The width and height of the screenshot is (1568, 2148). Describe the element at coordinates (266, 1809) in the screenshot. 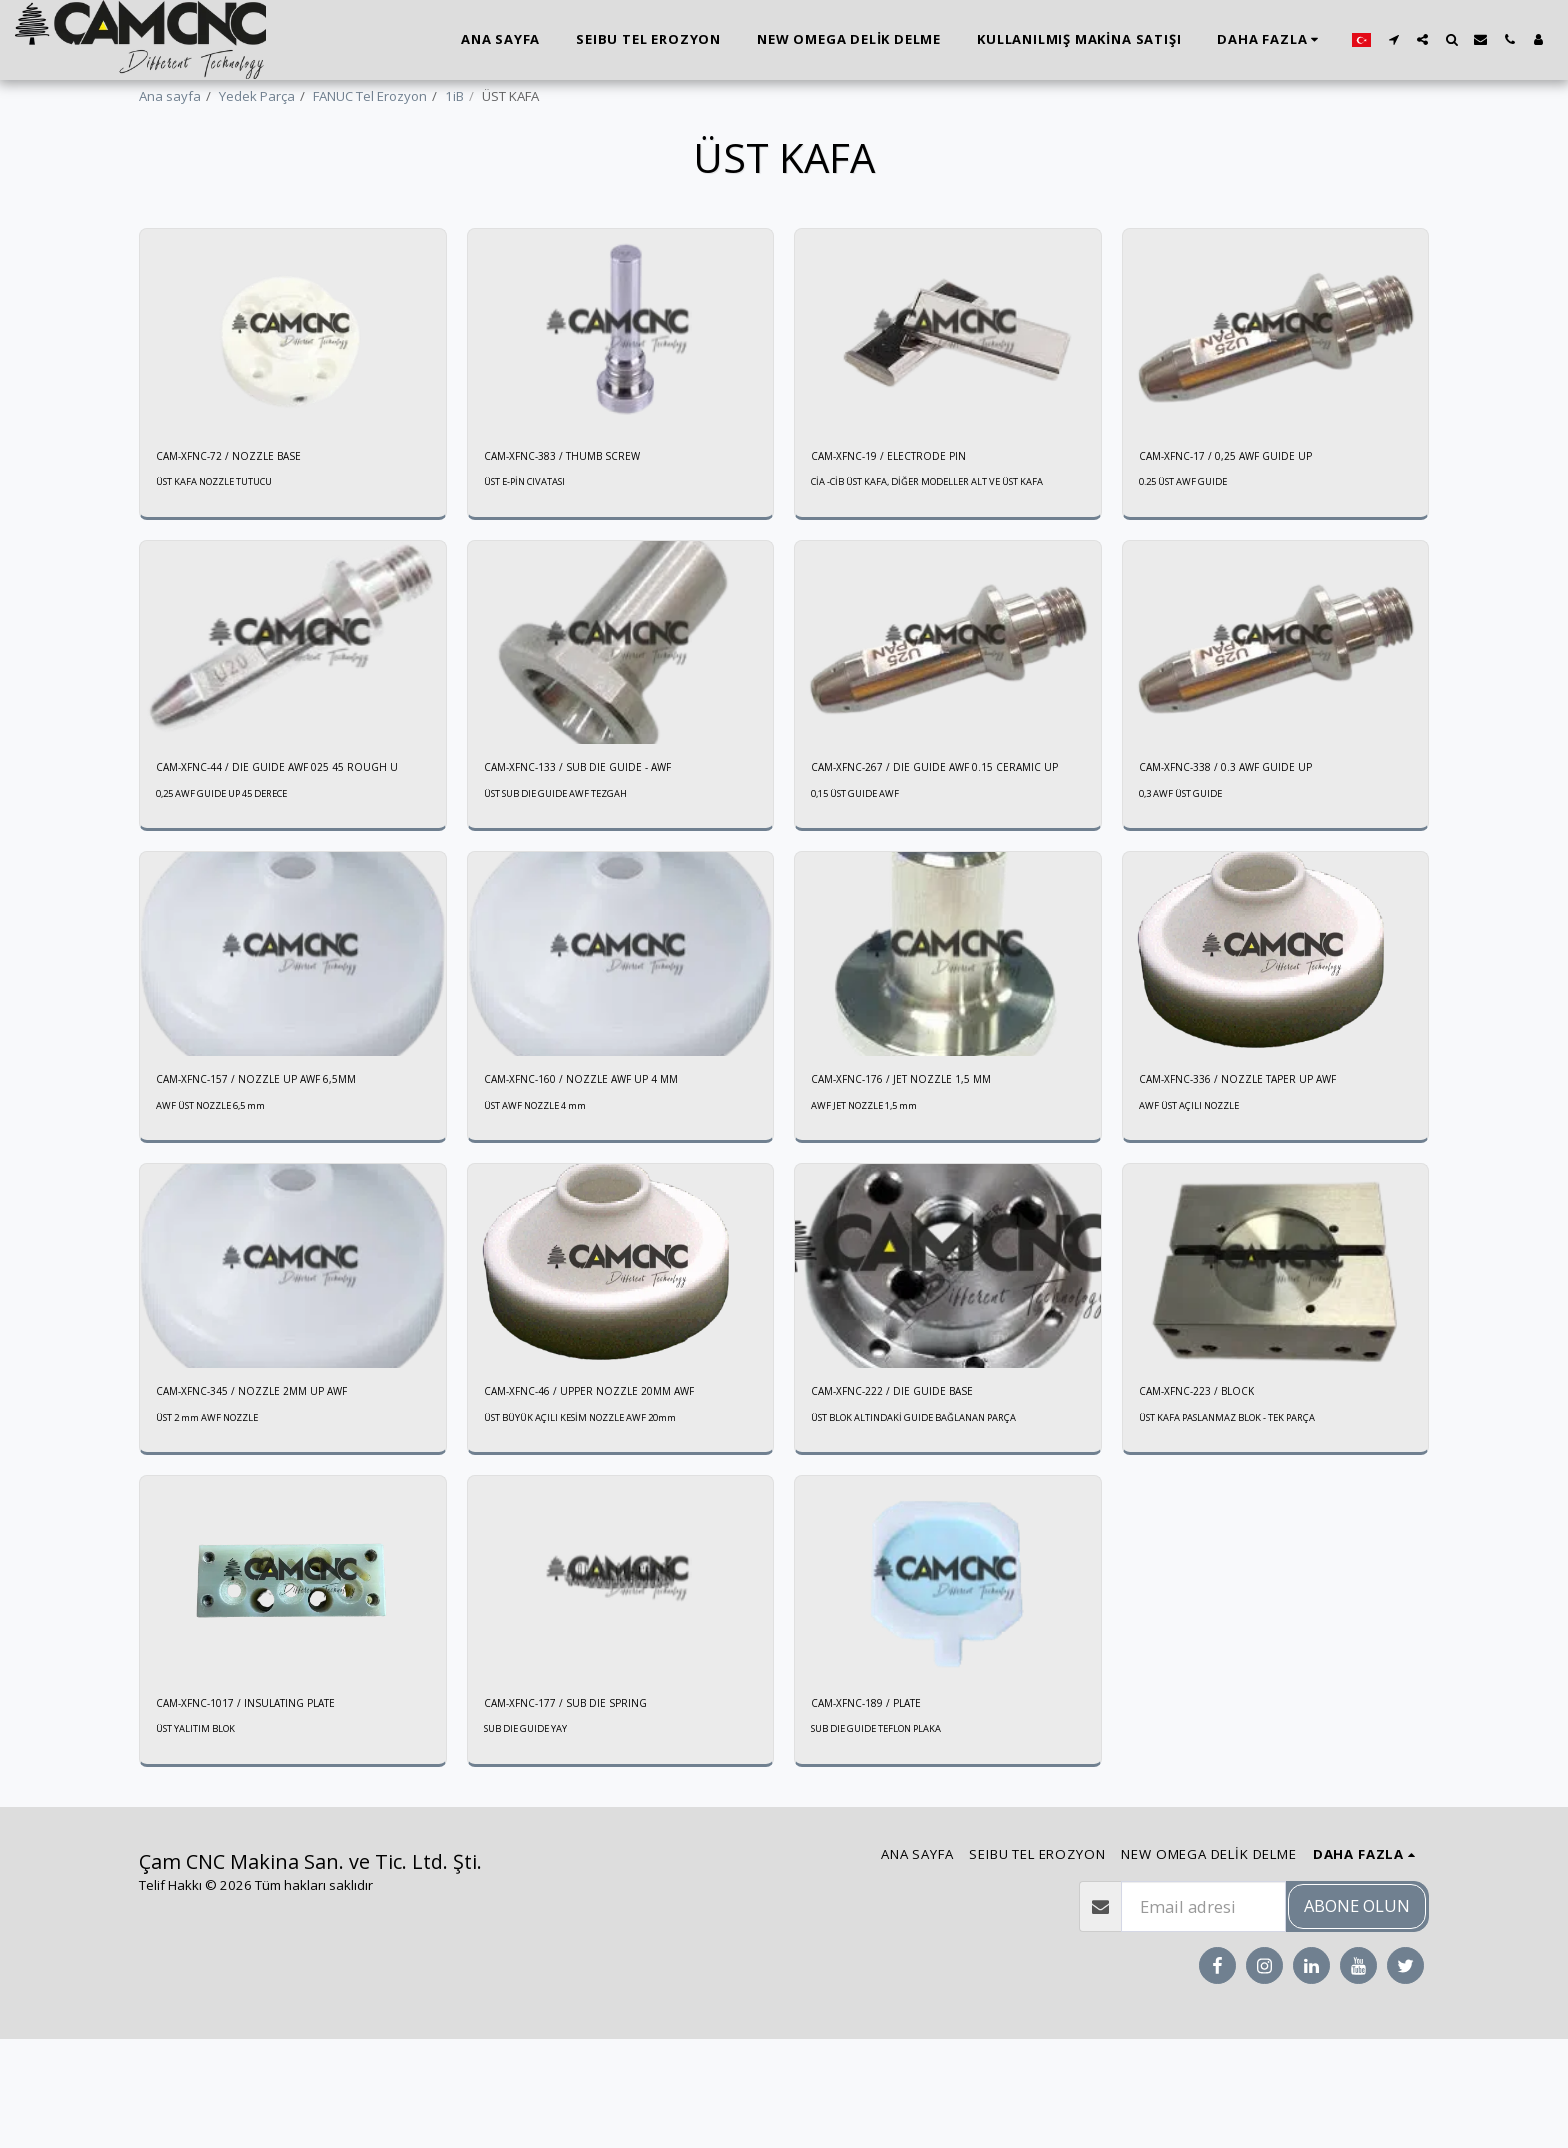

I see `CAM-XFNC-1017 / INSULATING PLATE` at that location.